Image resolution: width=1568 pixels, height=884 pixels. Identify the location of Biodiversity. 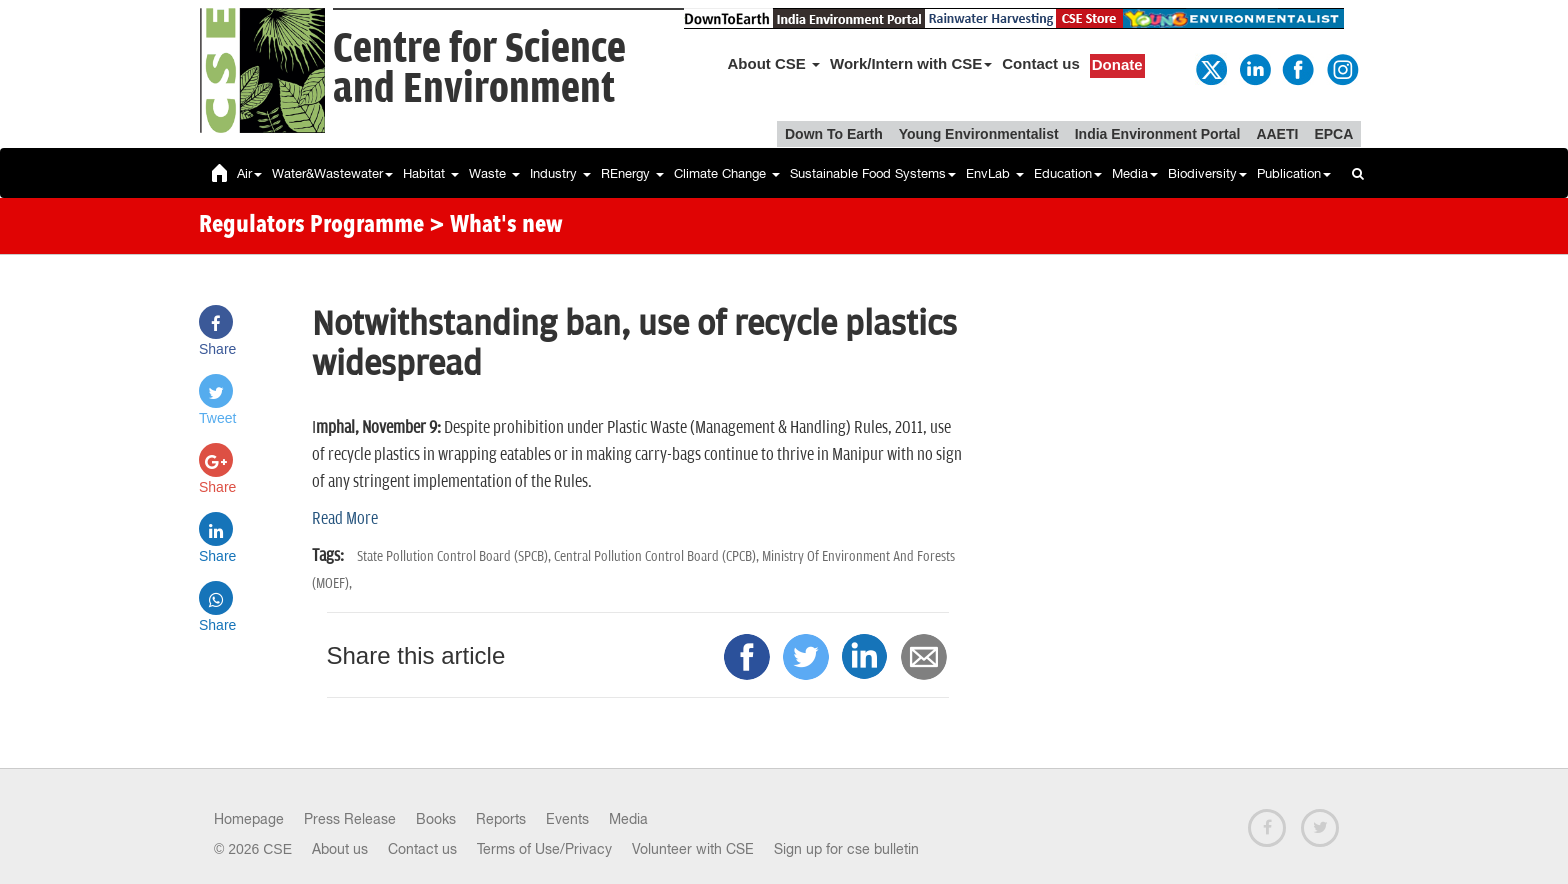
(1207, 173).